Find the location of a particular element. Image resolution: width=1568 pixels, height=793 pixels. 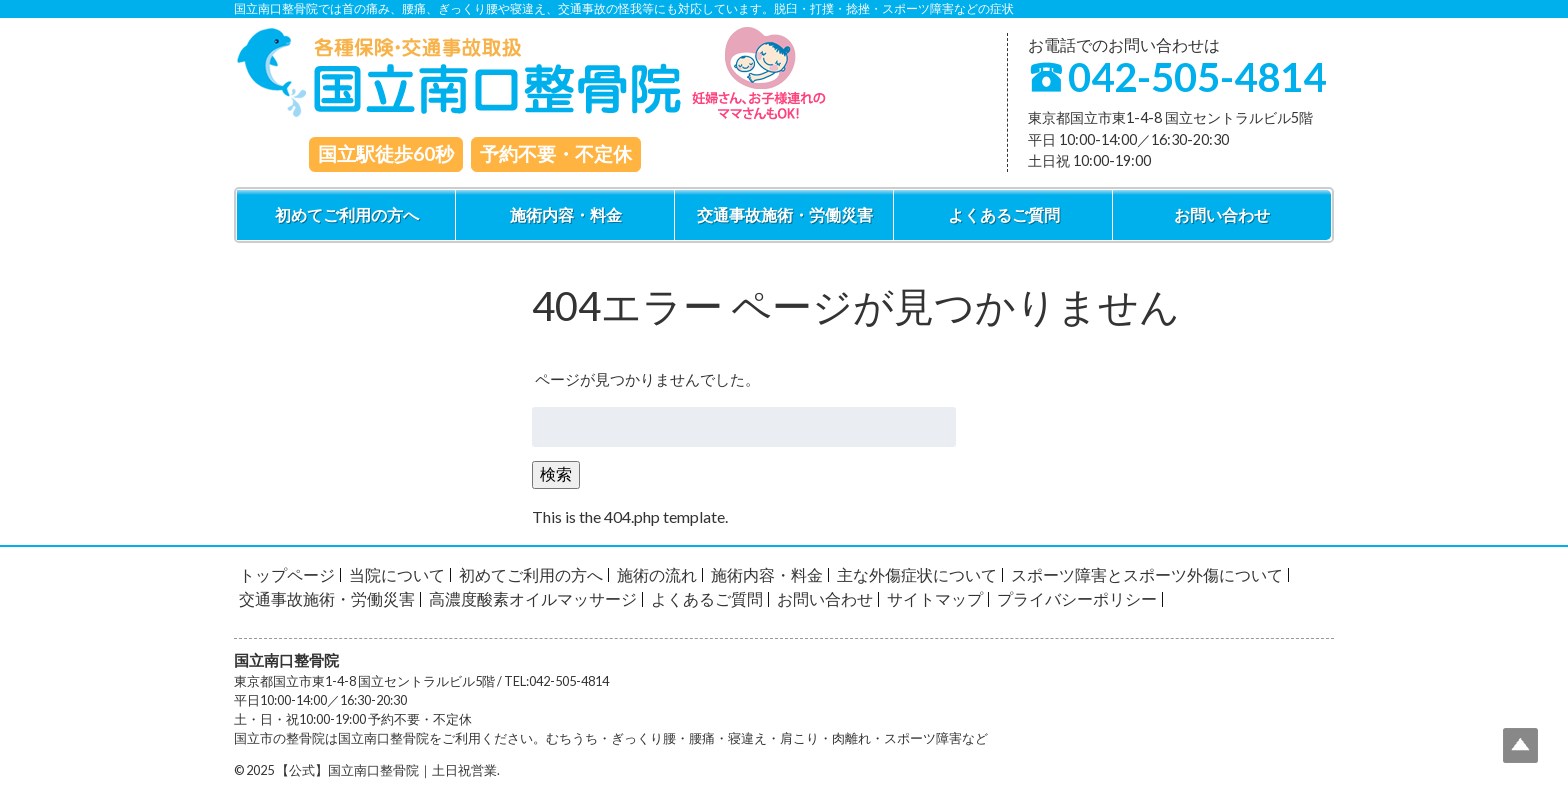

よくあるご質問 is located at coordinates (1004, 214).